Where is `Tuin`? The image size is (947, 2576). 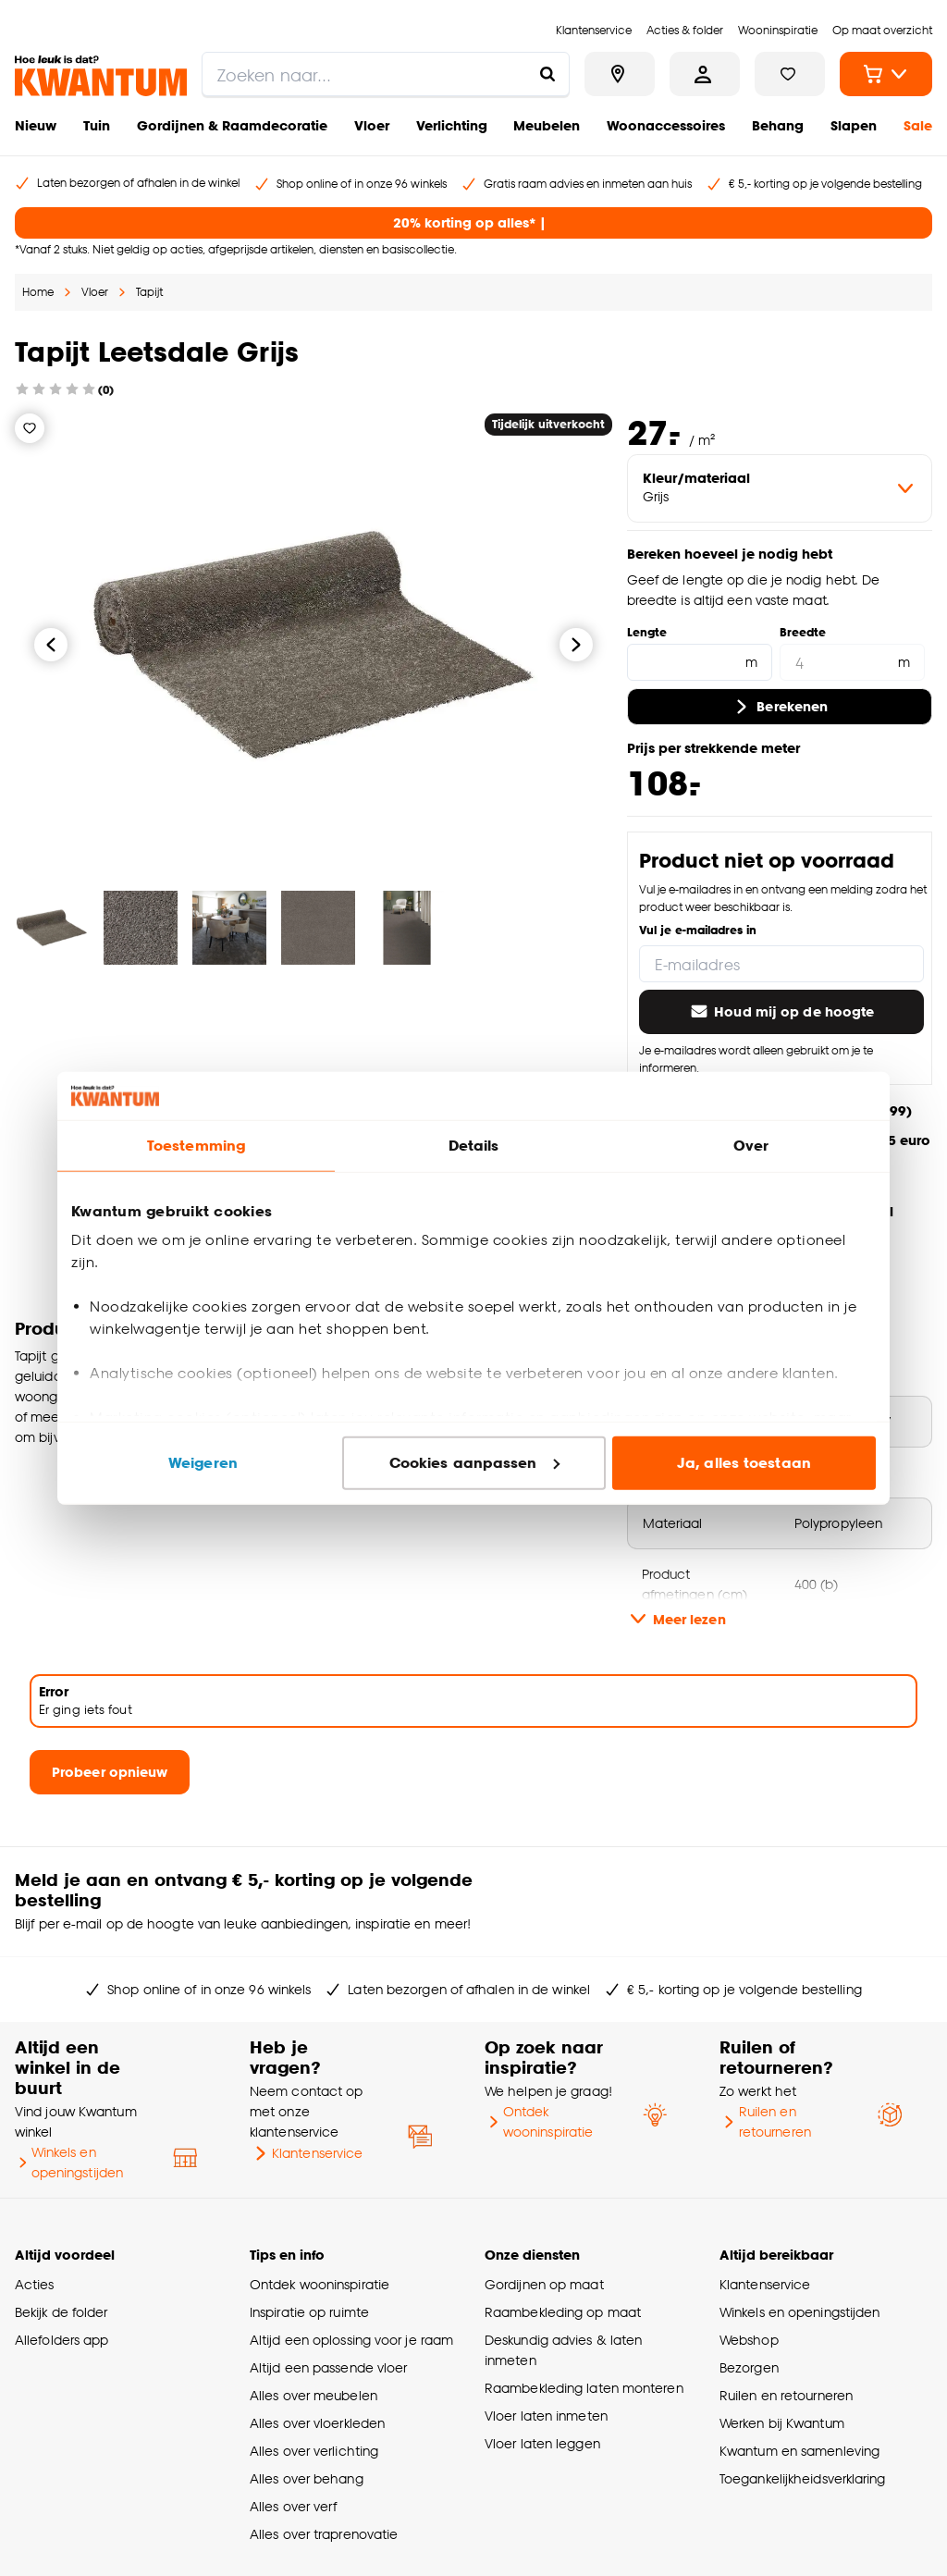
Tuin is located at coordinates (96, 125).